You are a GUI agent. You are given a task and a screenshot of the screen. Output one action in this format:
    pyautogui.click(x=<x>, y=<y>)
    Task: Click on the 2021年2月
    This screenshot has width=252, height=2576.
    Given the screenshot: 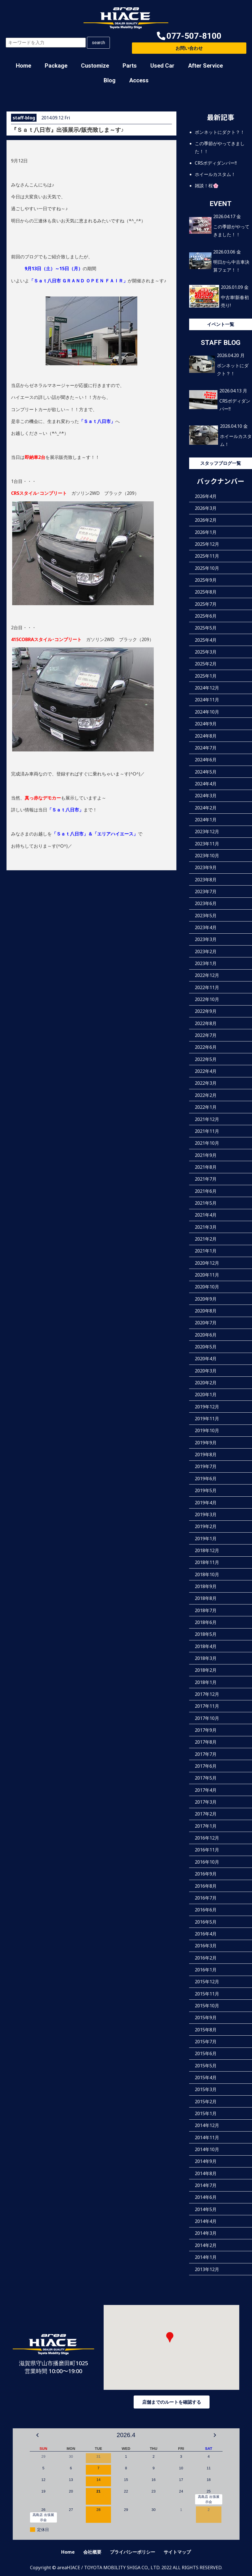 What is the action you would take?
    pyautogui.click(x=206, y=1239)
    